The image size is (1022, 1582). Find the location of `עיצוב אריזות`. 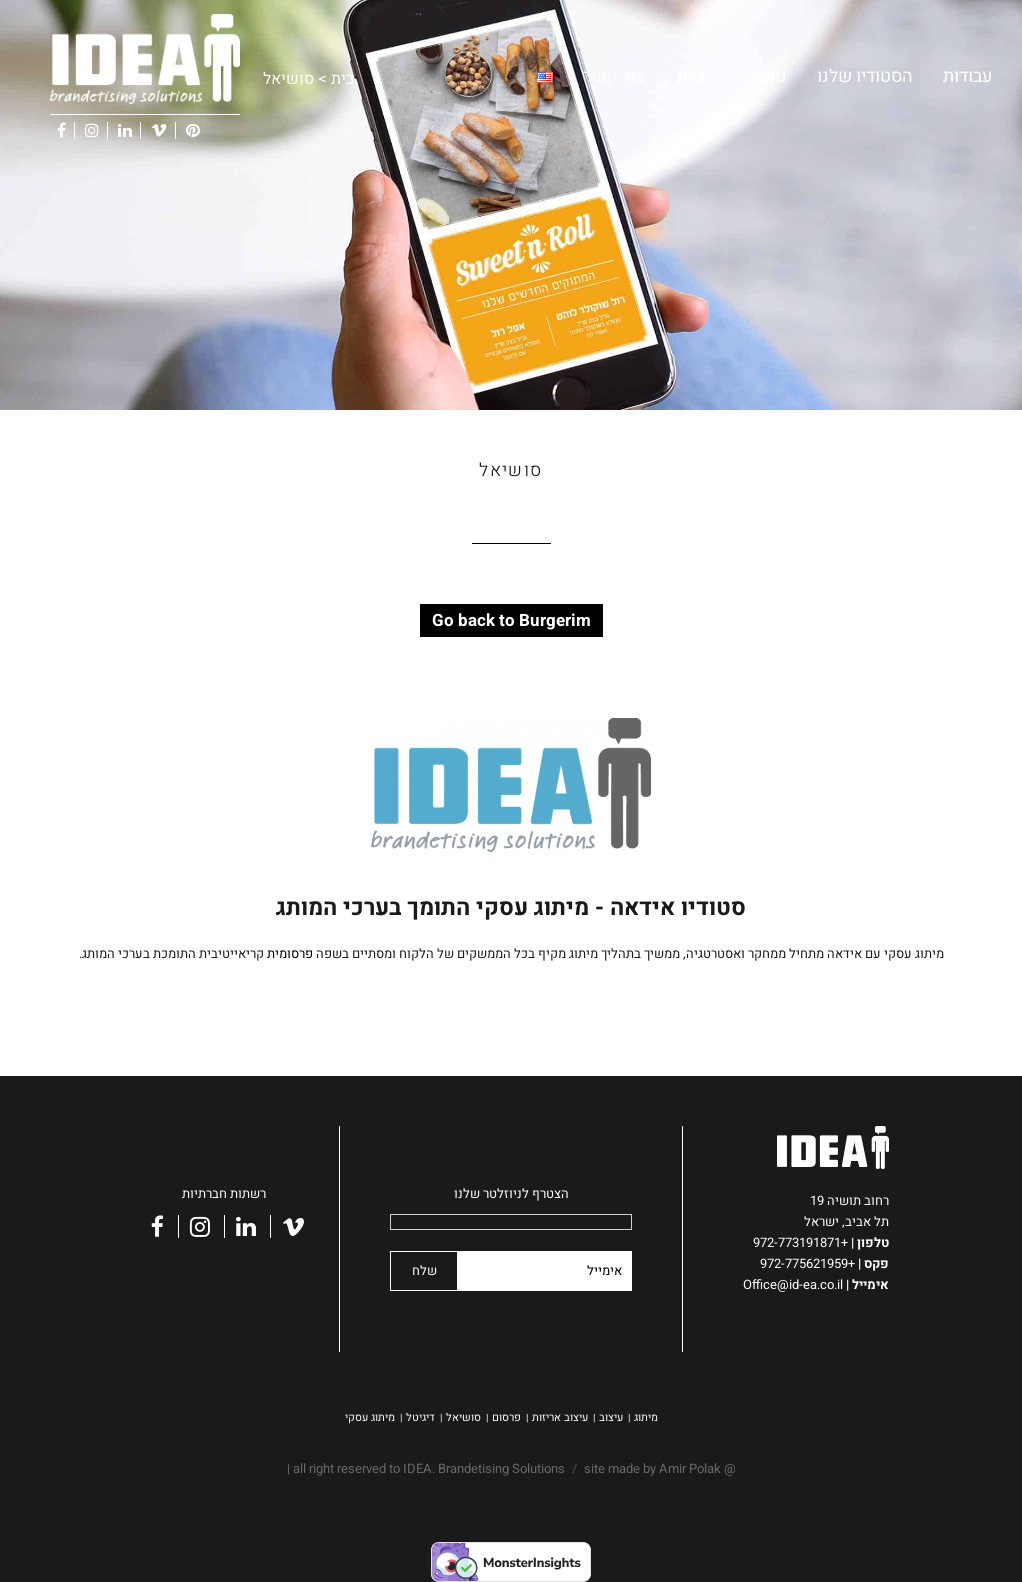

עיצוב אריזות is located at coordinates (560, 1417).